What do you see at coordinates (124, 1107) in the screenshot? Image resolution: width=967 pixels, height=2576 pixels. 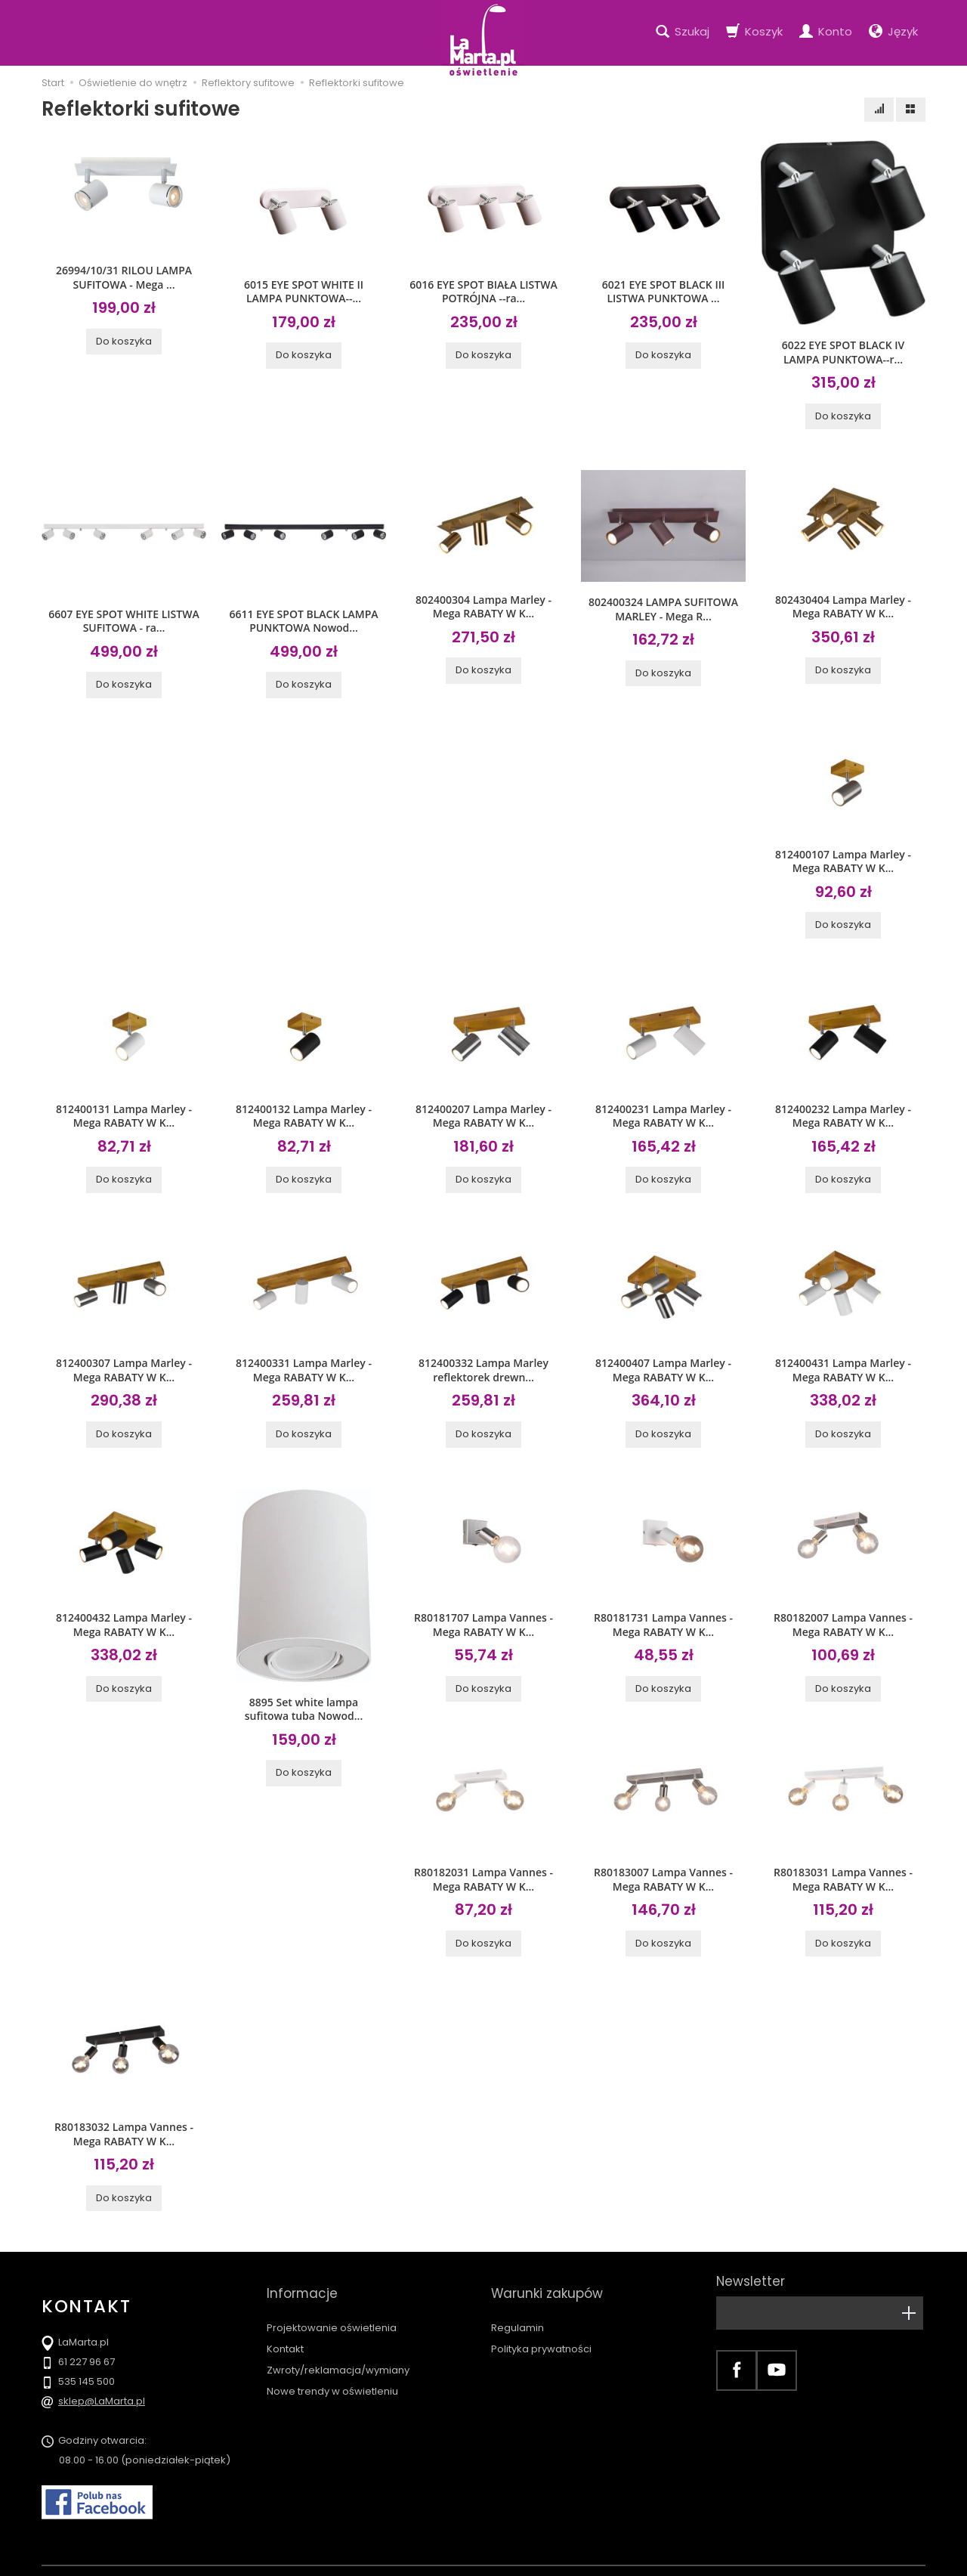 I see `812400131 Lampa Marley - Mega RABATY W K...` at bounding box center [124, 1107].